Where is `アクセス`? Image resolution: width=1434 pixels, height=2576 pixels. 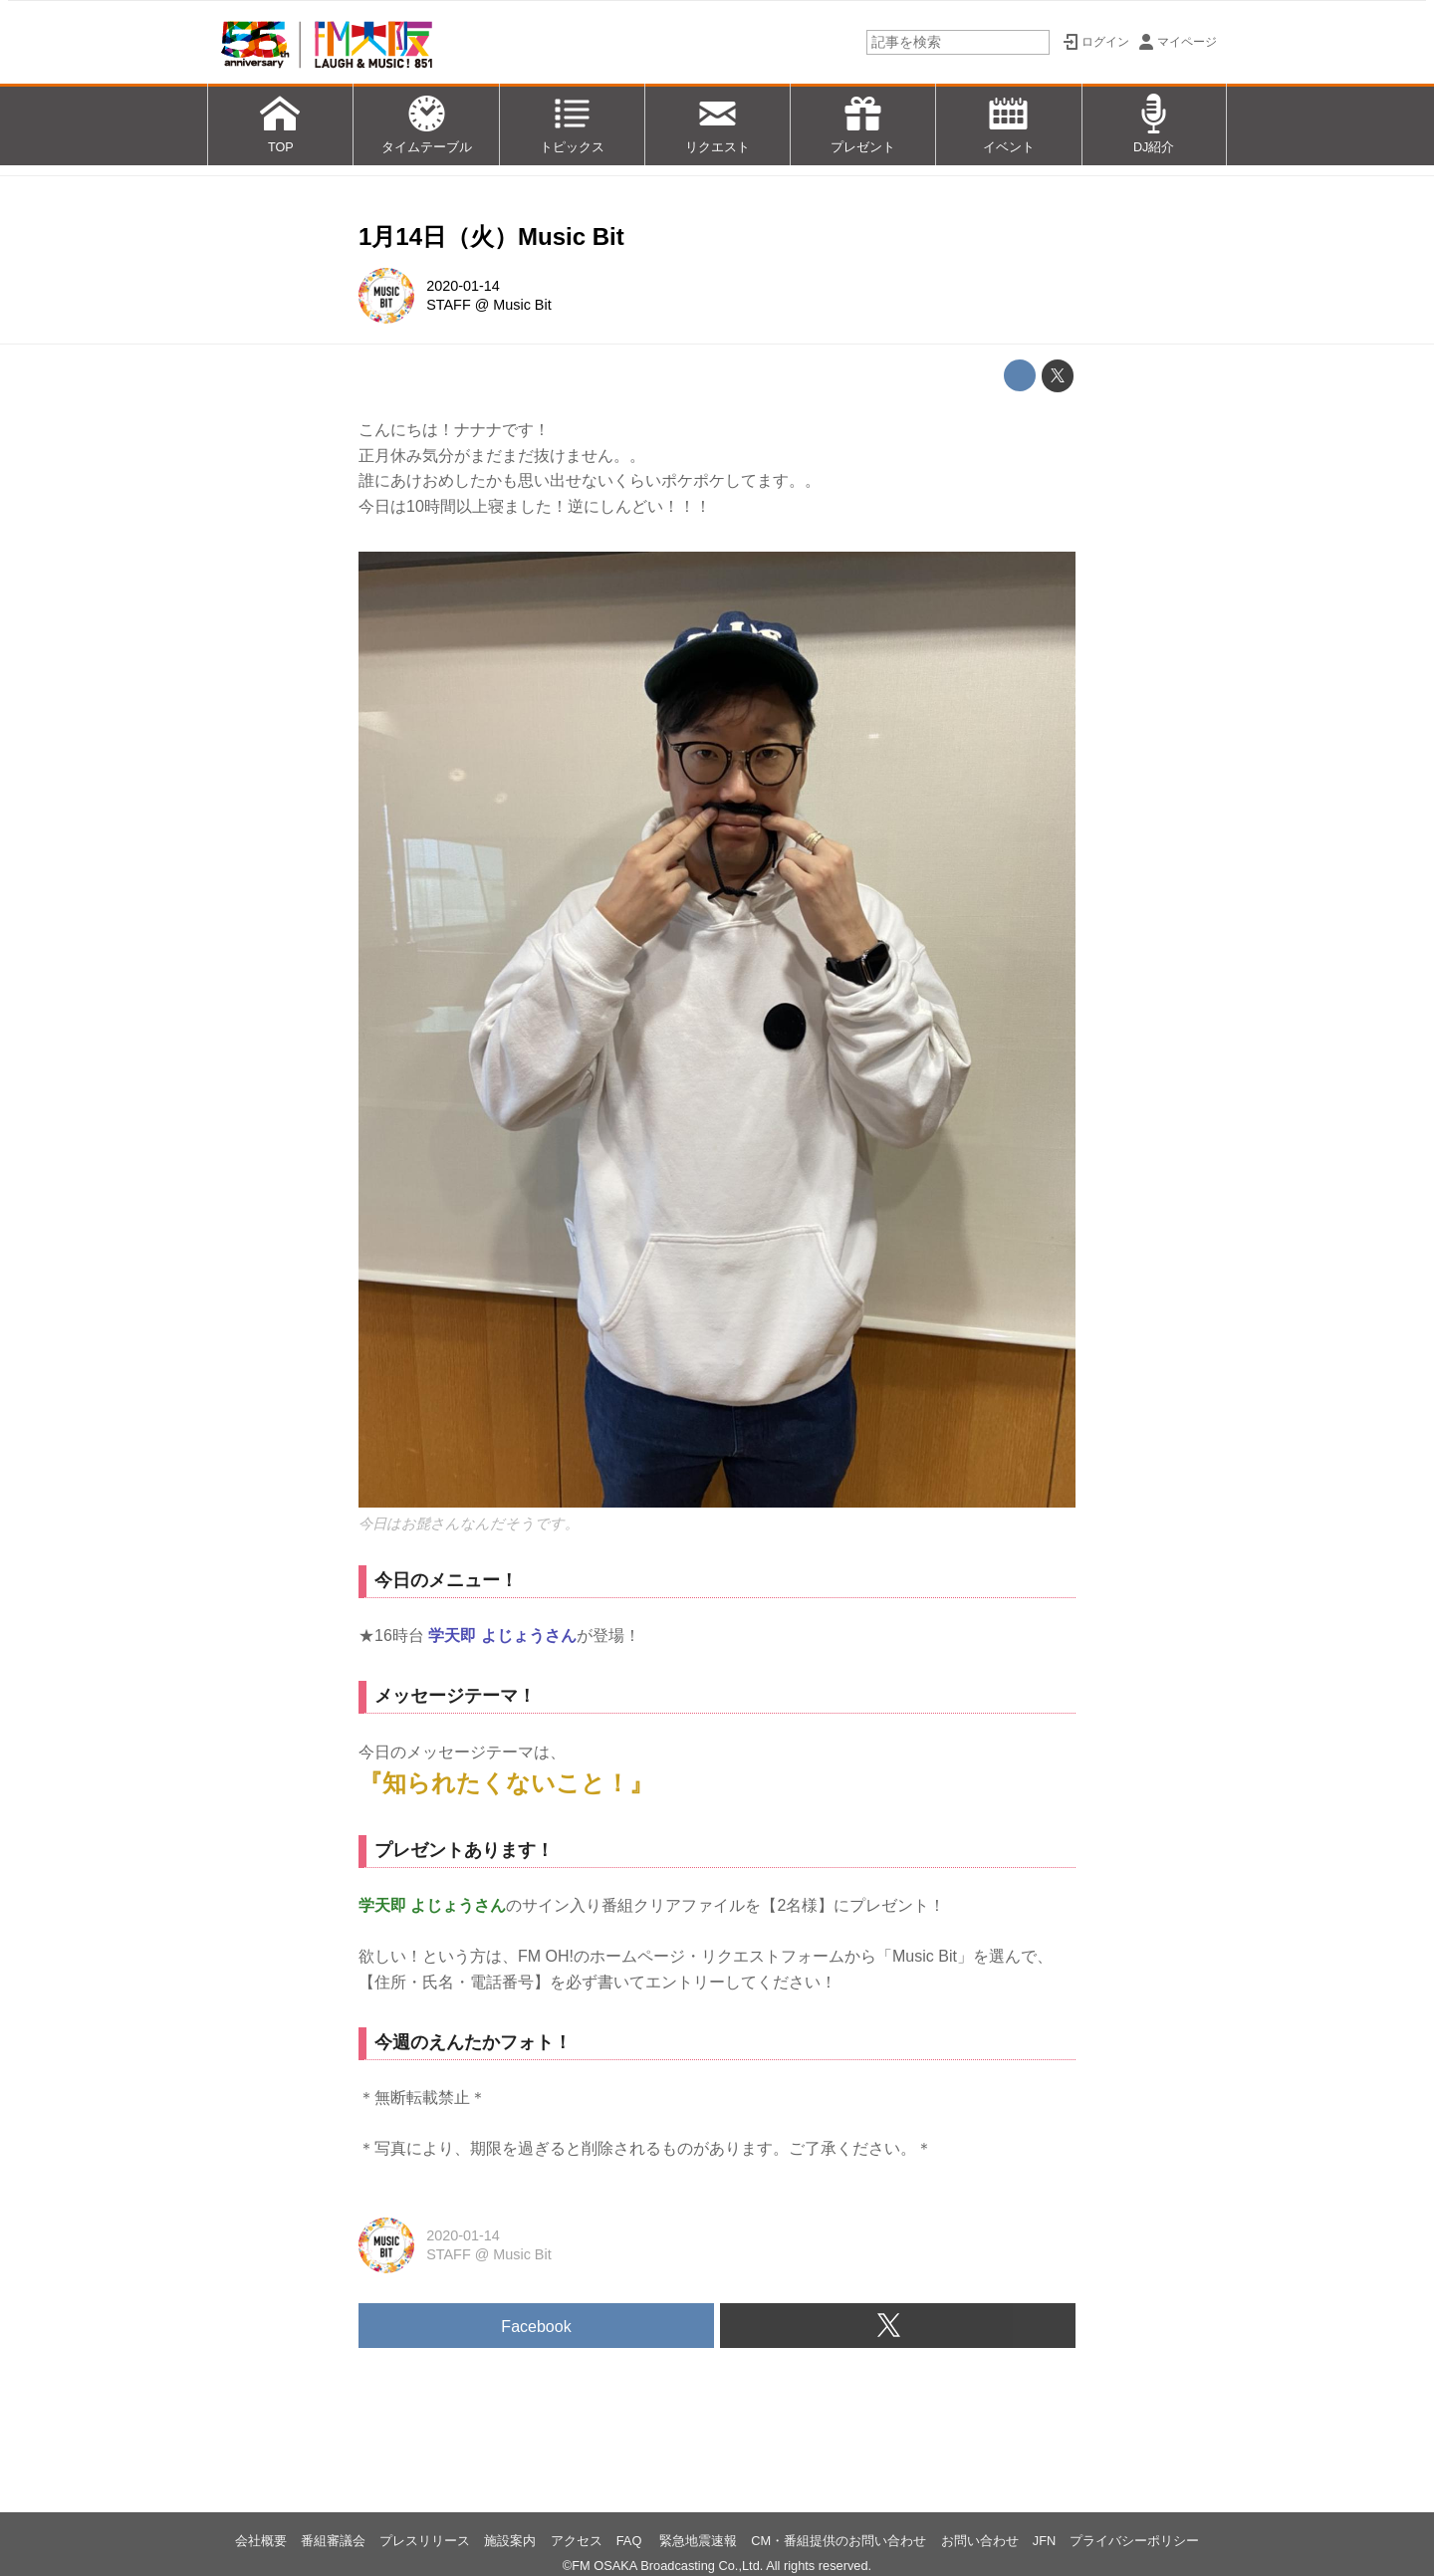 アクセス is located at coordinates (576, 2540).